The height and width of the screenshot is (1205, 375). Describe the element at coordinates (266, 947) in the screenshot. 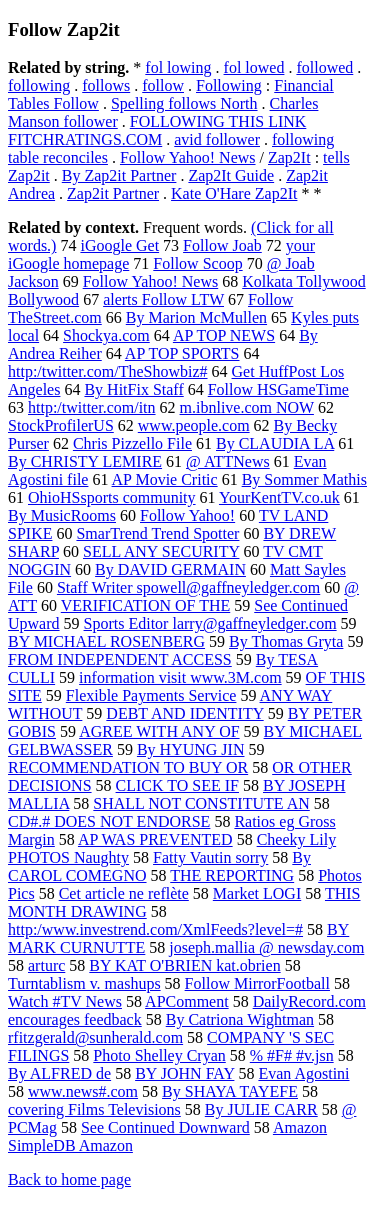

I see `joseph.mallia @ newsday.com` at that location.